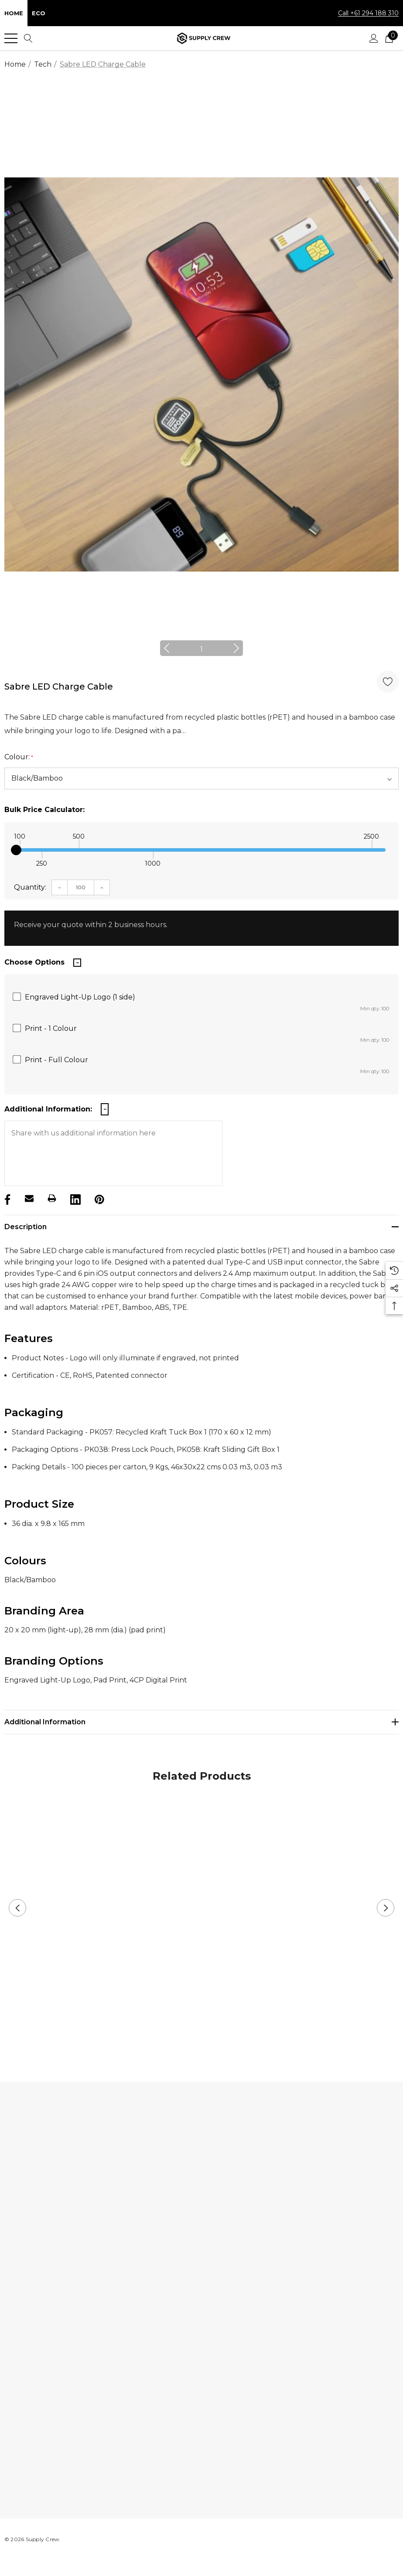 The height and width of the screenshot is (2576, 403). I want to click on Quantity:, so click(30, 887).